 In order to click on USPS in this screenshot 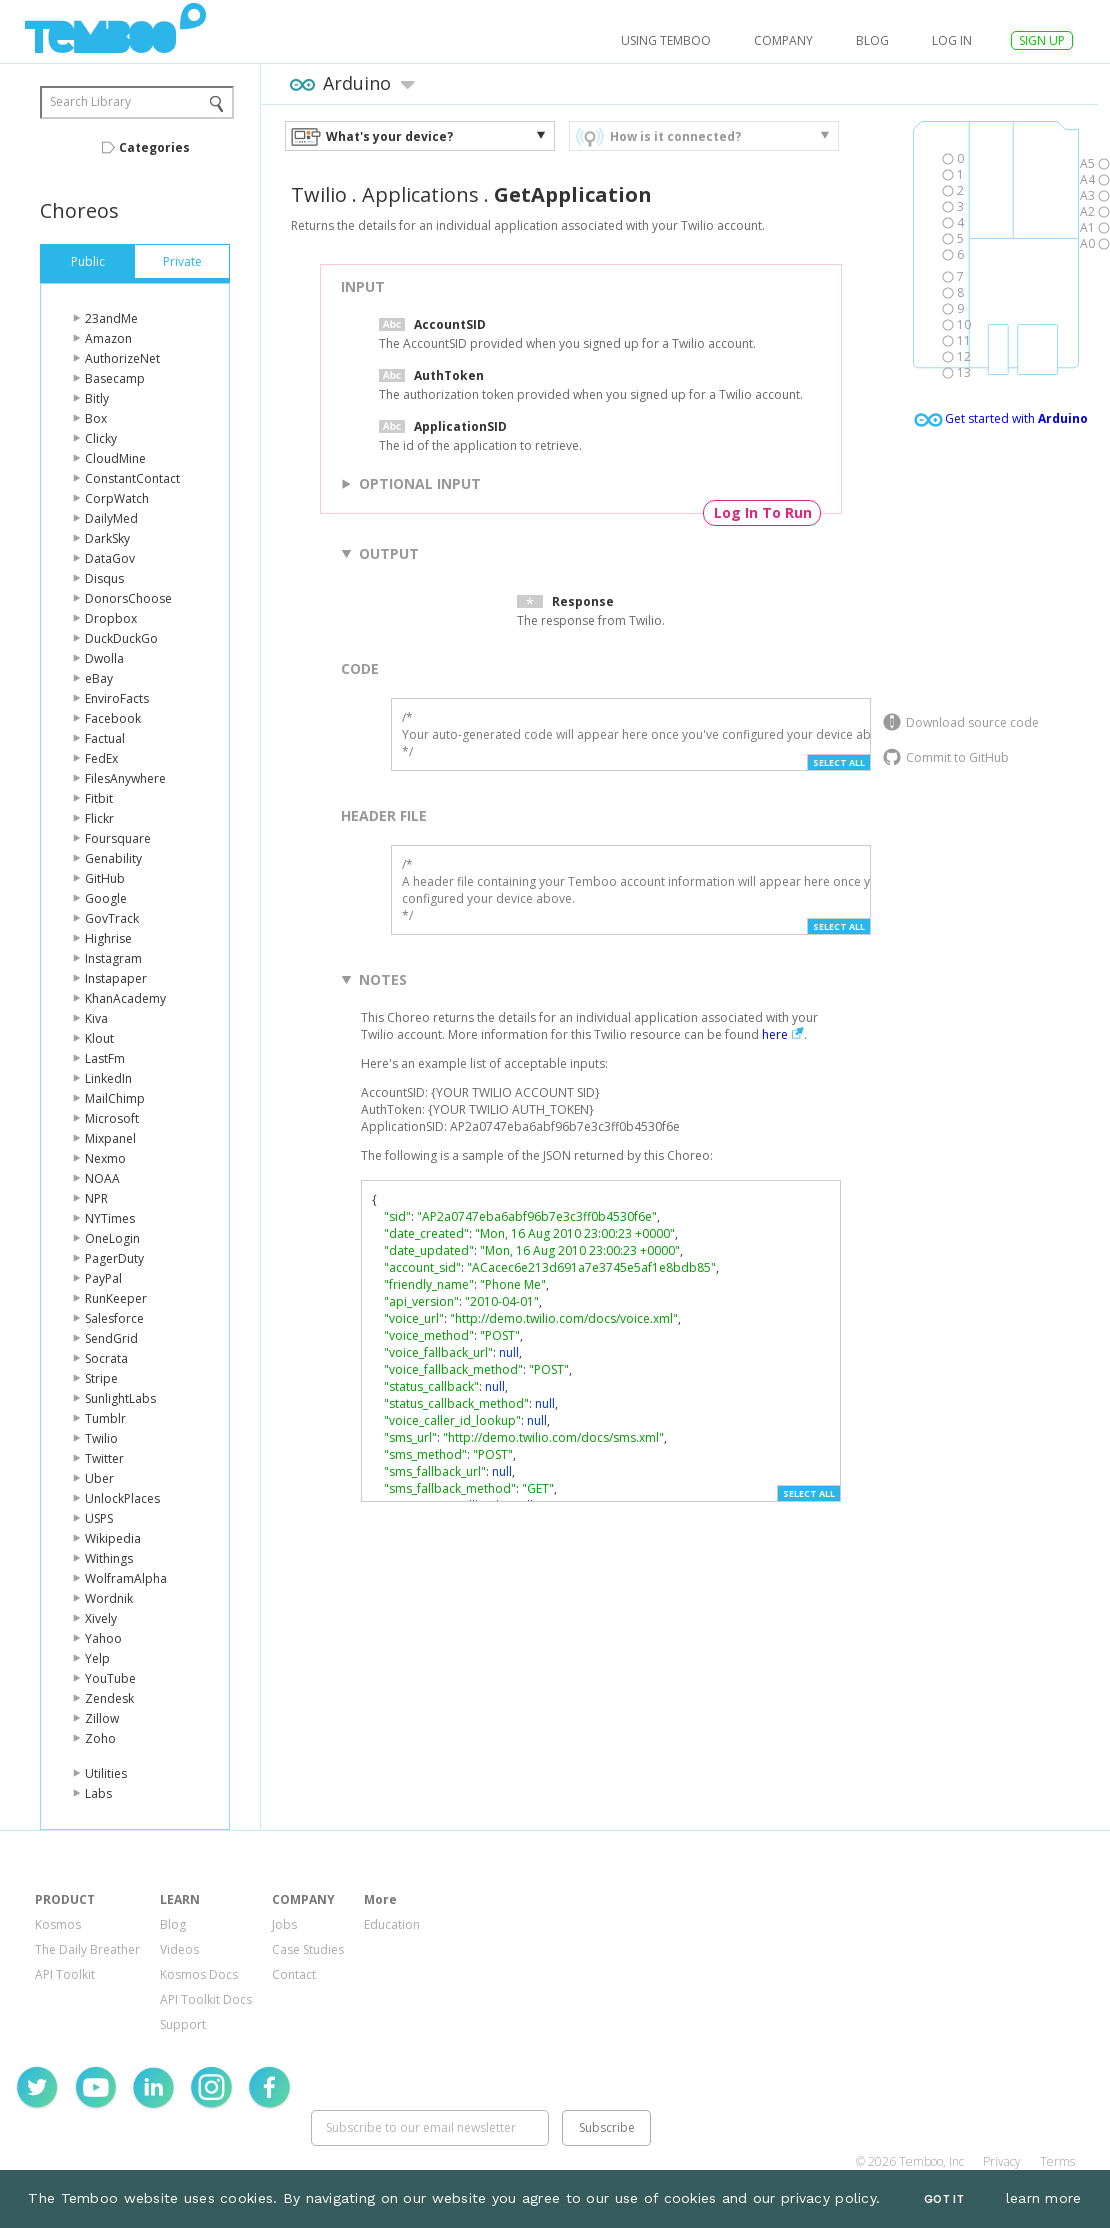, I will do `click(99, 1518)`.